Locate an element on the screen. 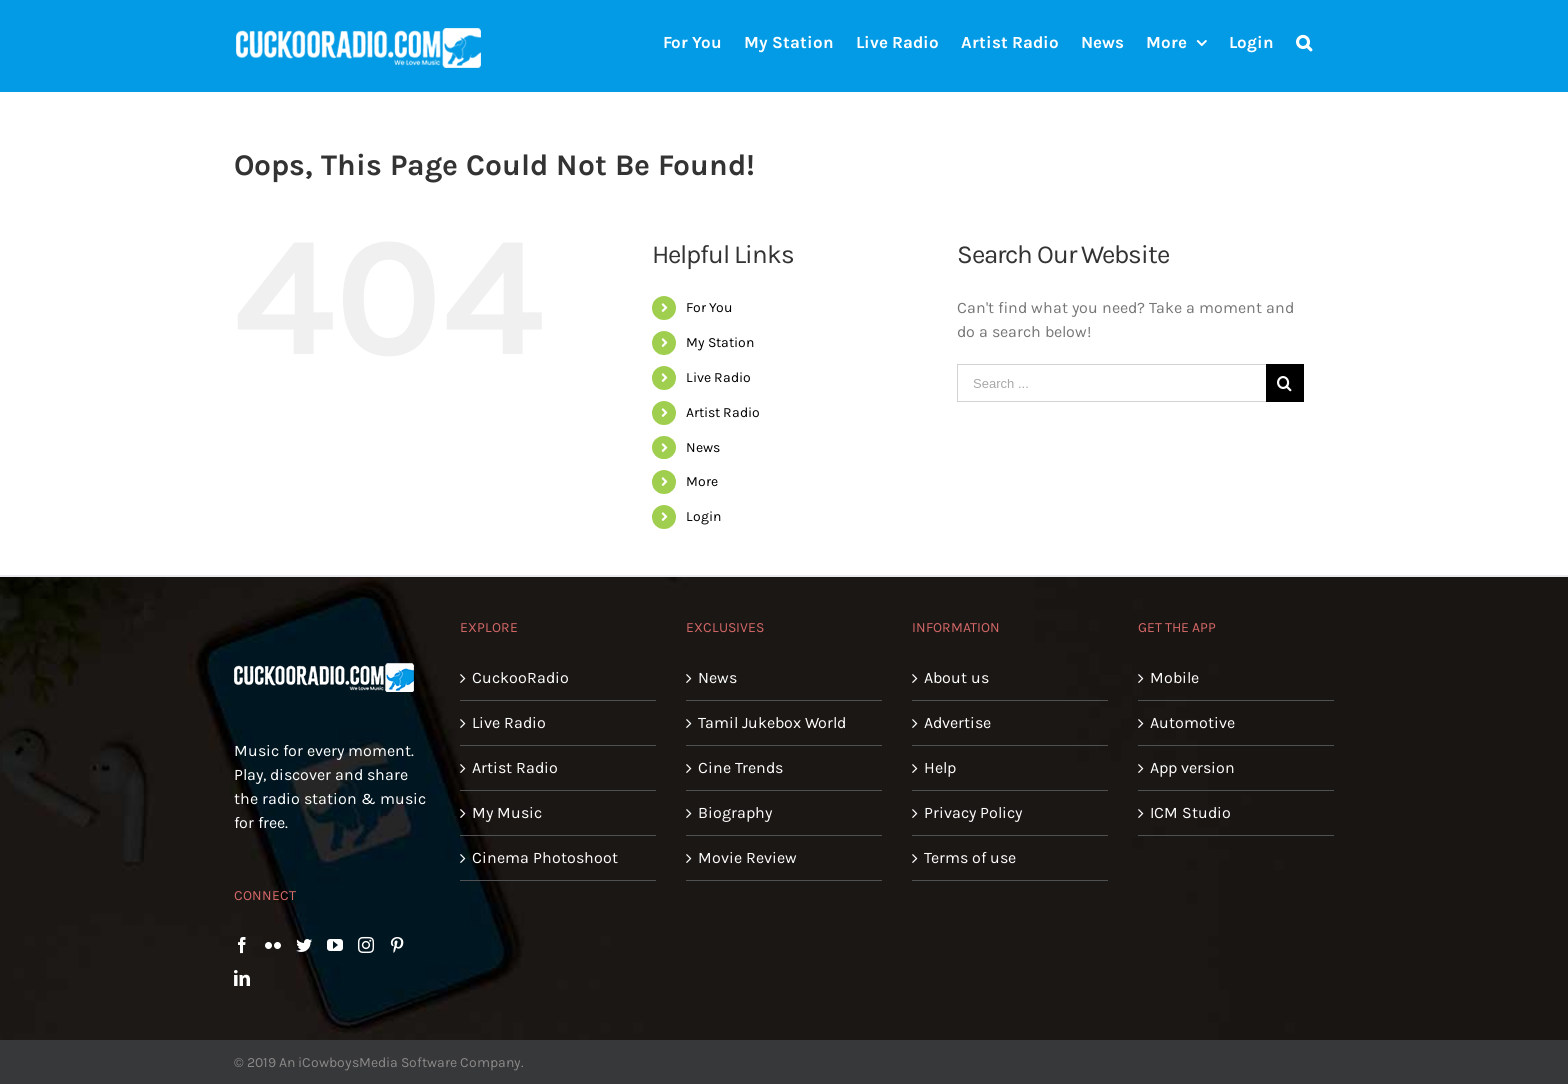  For You is located at coordinates (709, 307).